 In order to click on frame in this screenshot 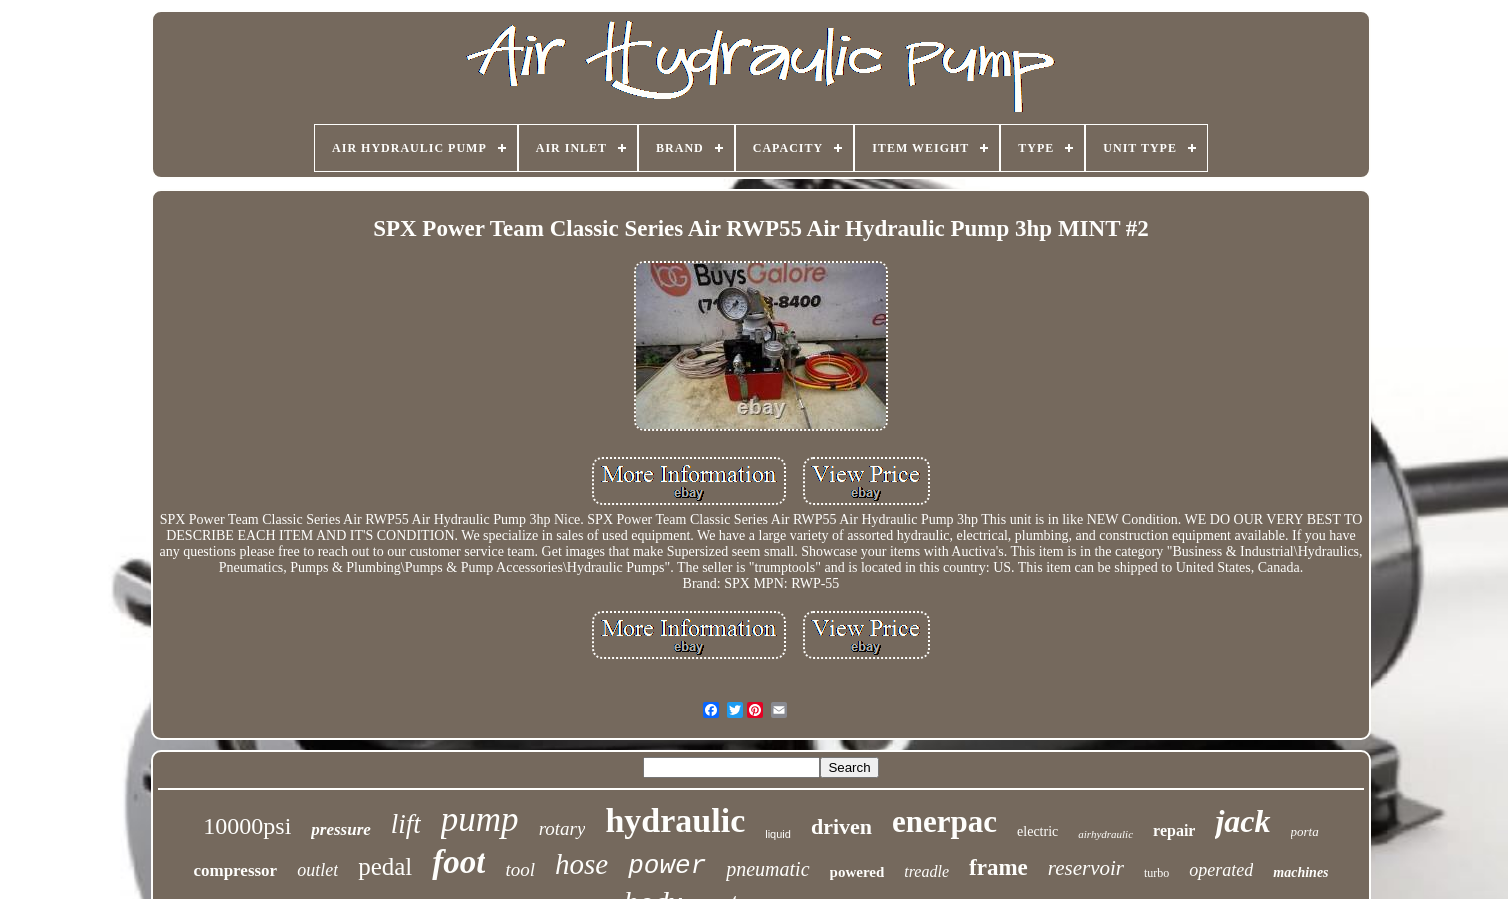, I will do `click(998, 867)`.